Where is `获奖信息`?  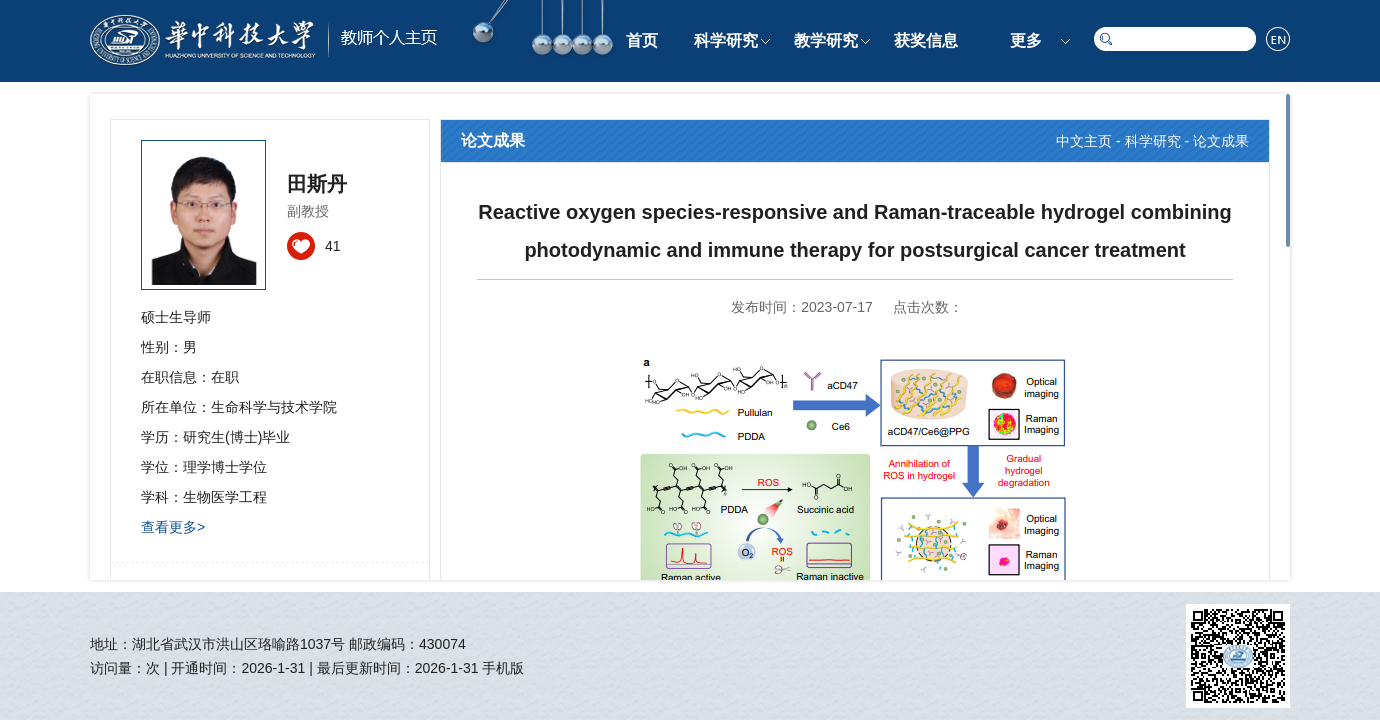 获奖信息 is located at coordinates (926, 40).